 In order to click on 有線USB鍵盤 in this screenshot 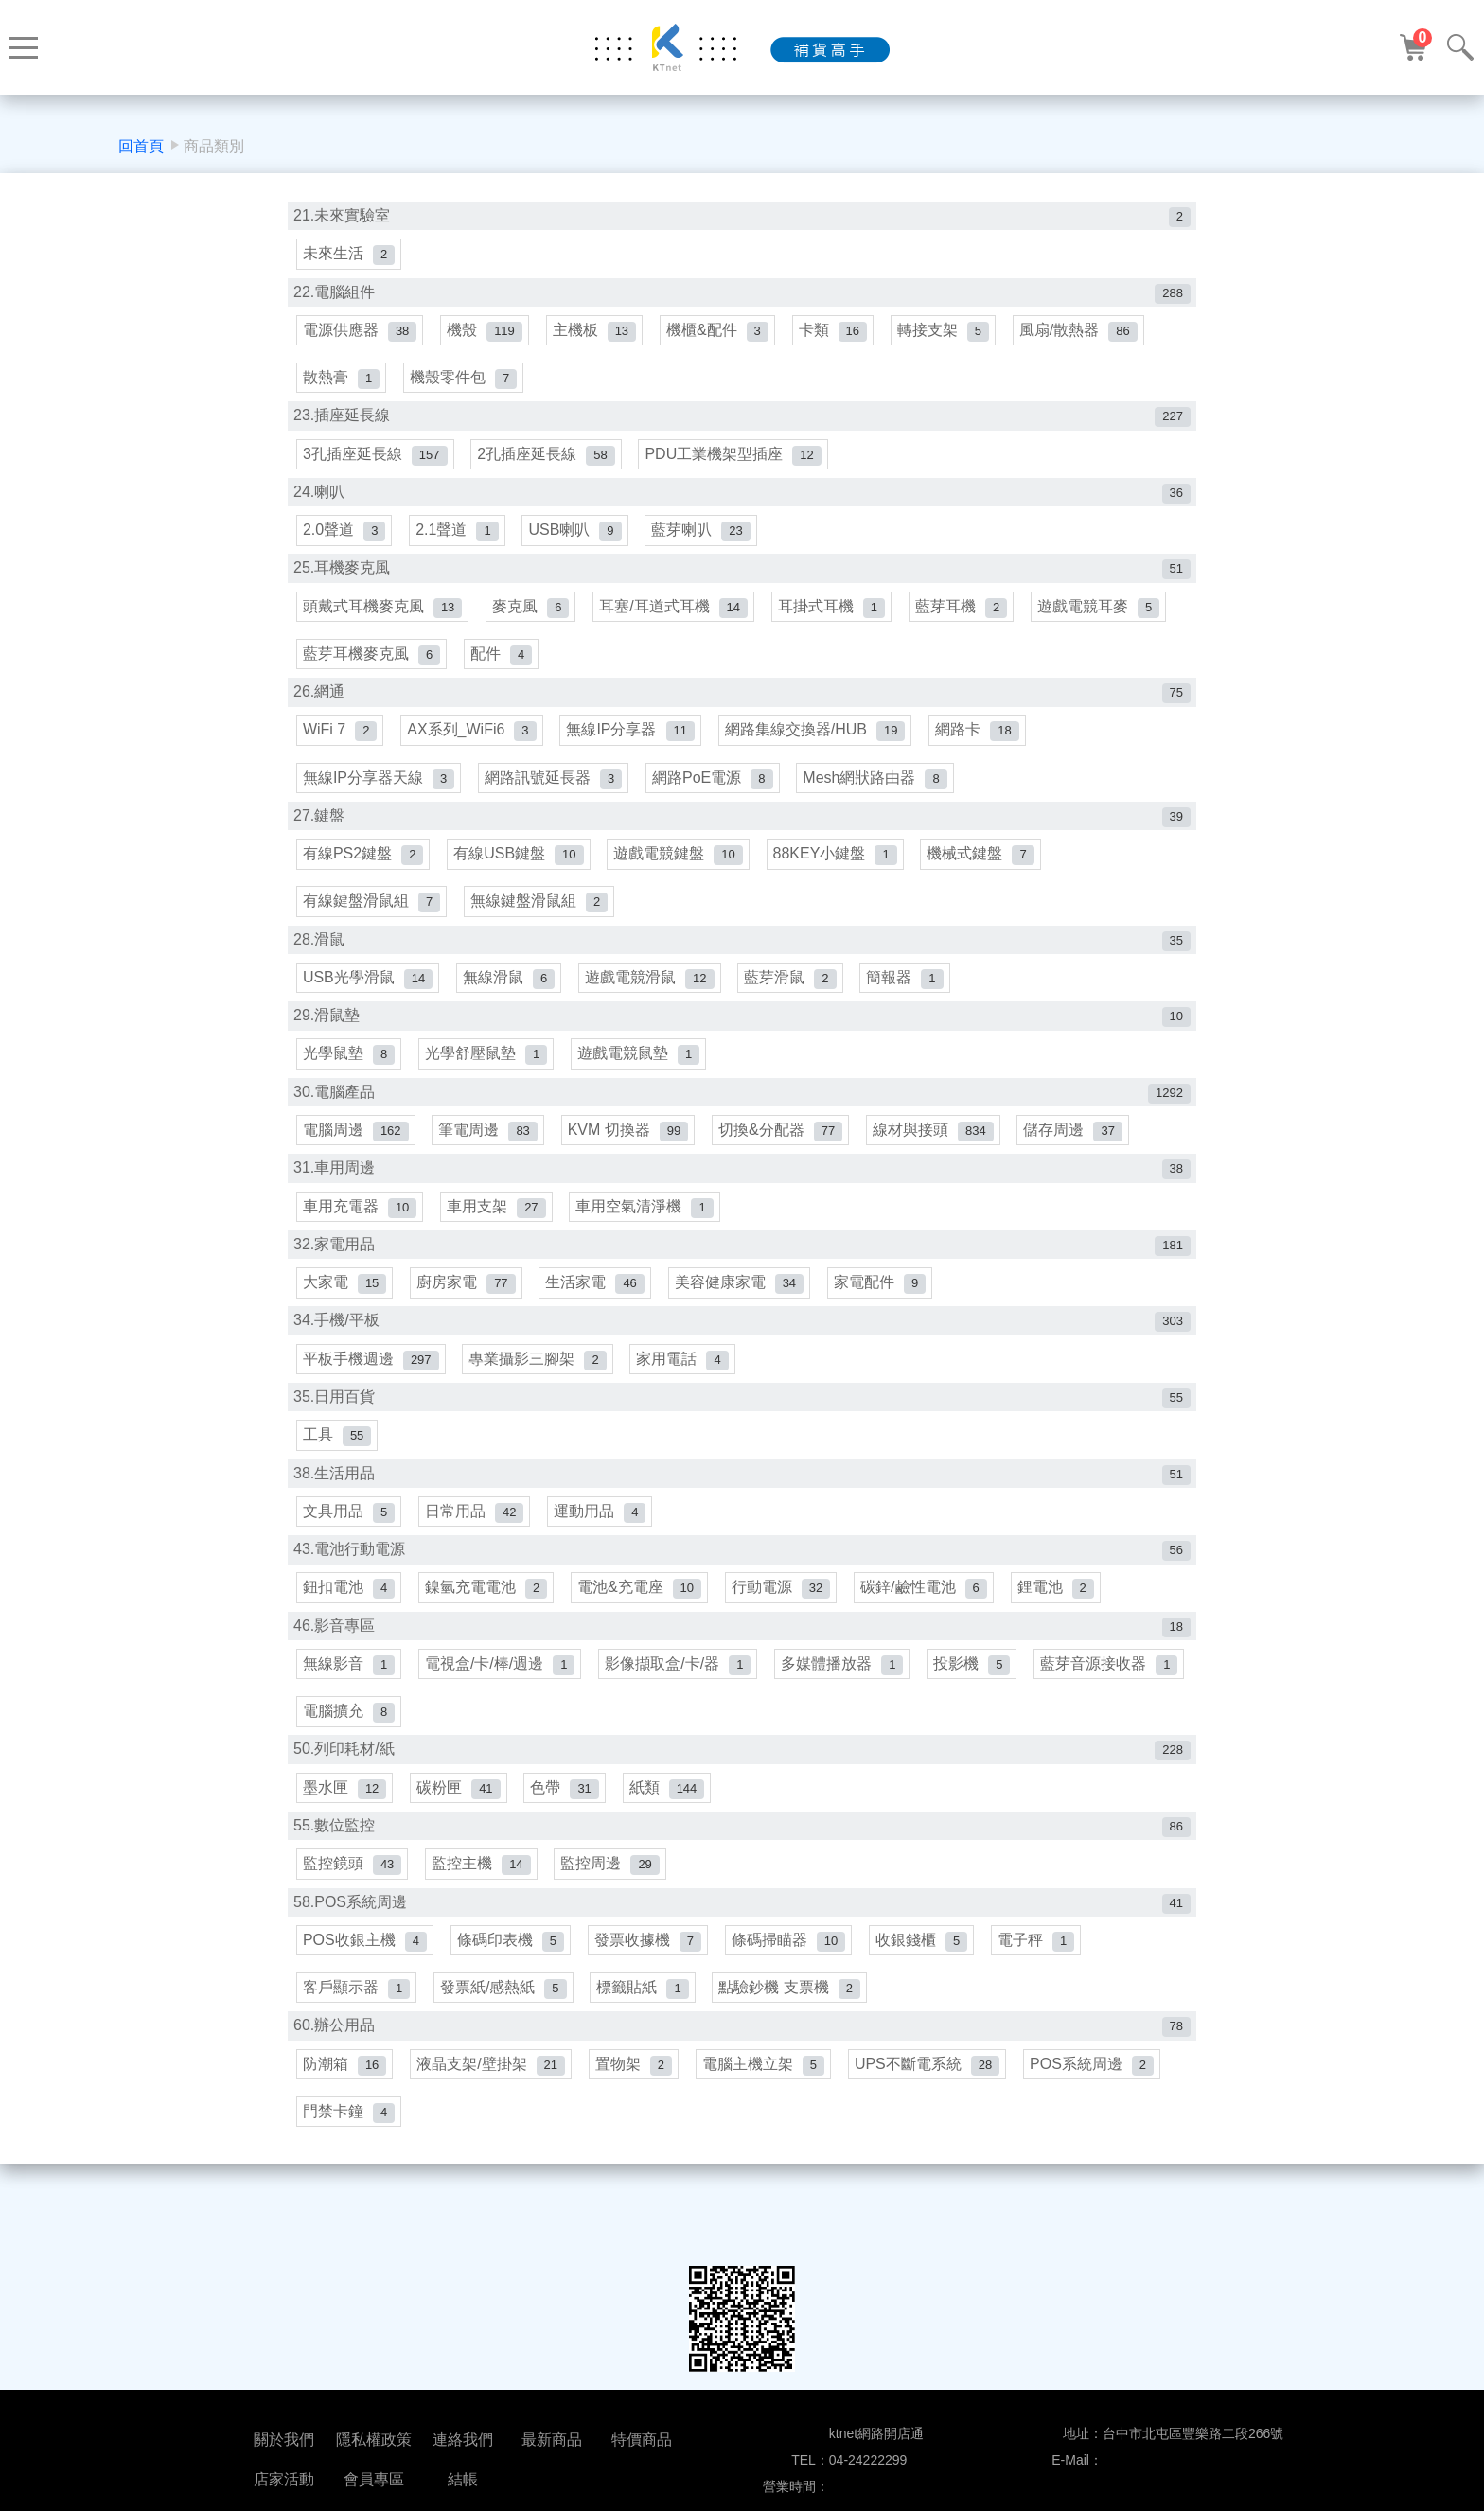, I will do `click(521, 875)`.